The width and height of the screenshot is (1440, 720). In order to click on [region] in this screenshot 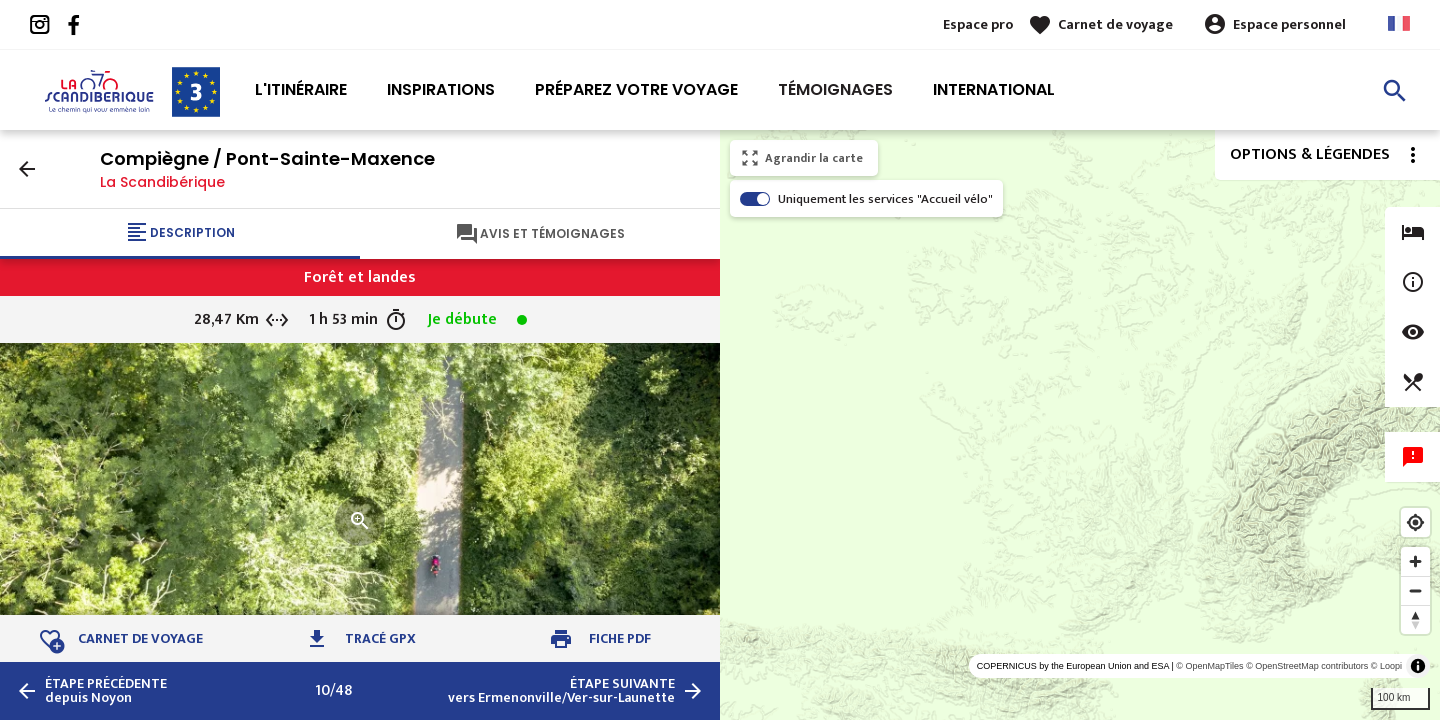, I will do `click(1080, 425)`.